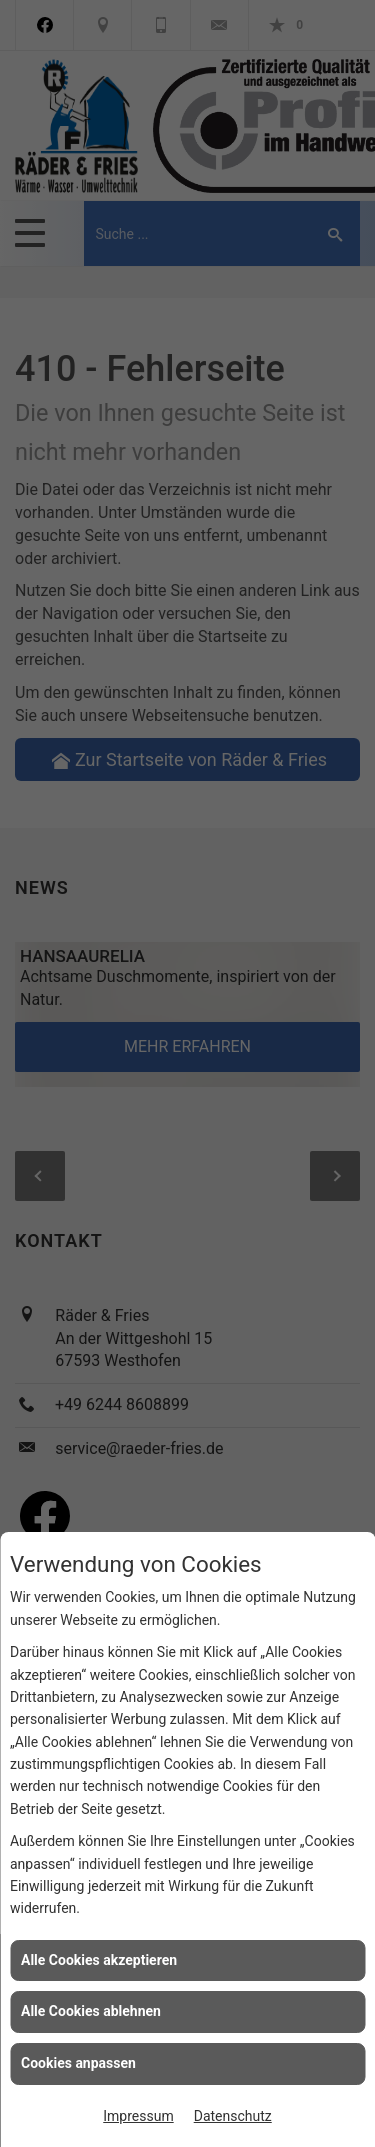  What do you see at coordinates (233, 2116) in the screenshot?
I see `Datenschutz` at bounding box center [233, 2116].